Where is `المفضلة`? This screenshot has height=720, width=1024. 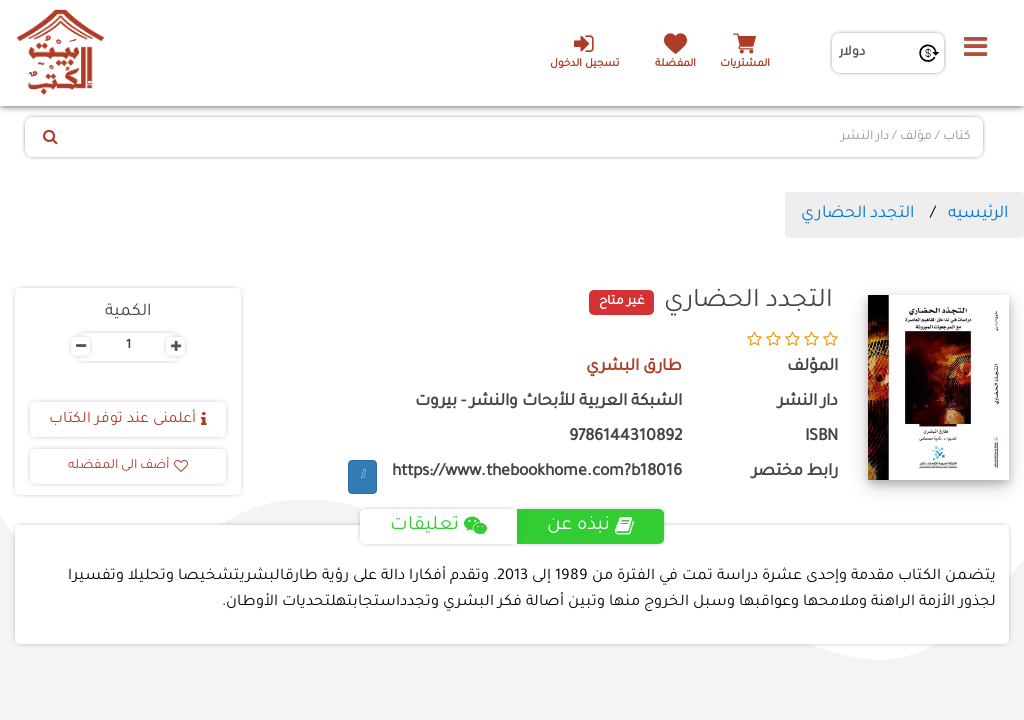
المفضلة is located at coordinates (675, 64).